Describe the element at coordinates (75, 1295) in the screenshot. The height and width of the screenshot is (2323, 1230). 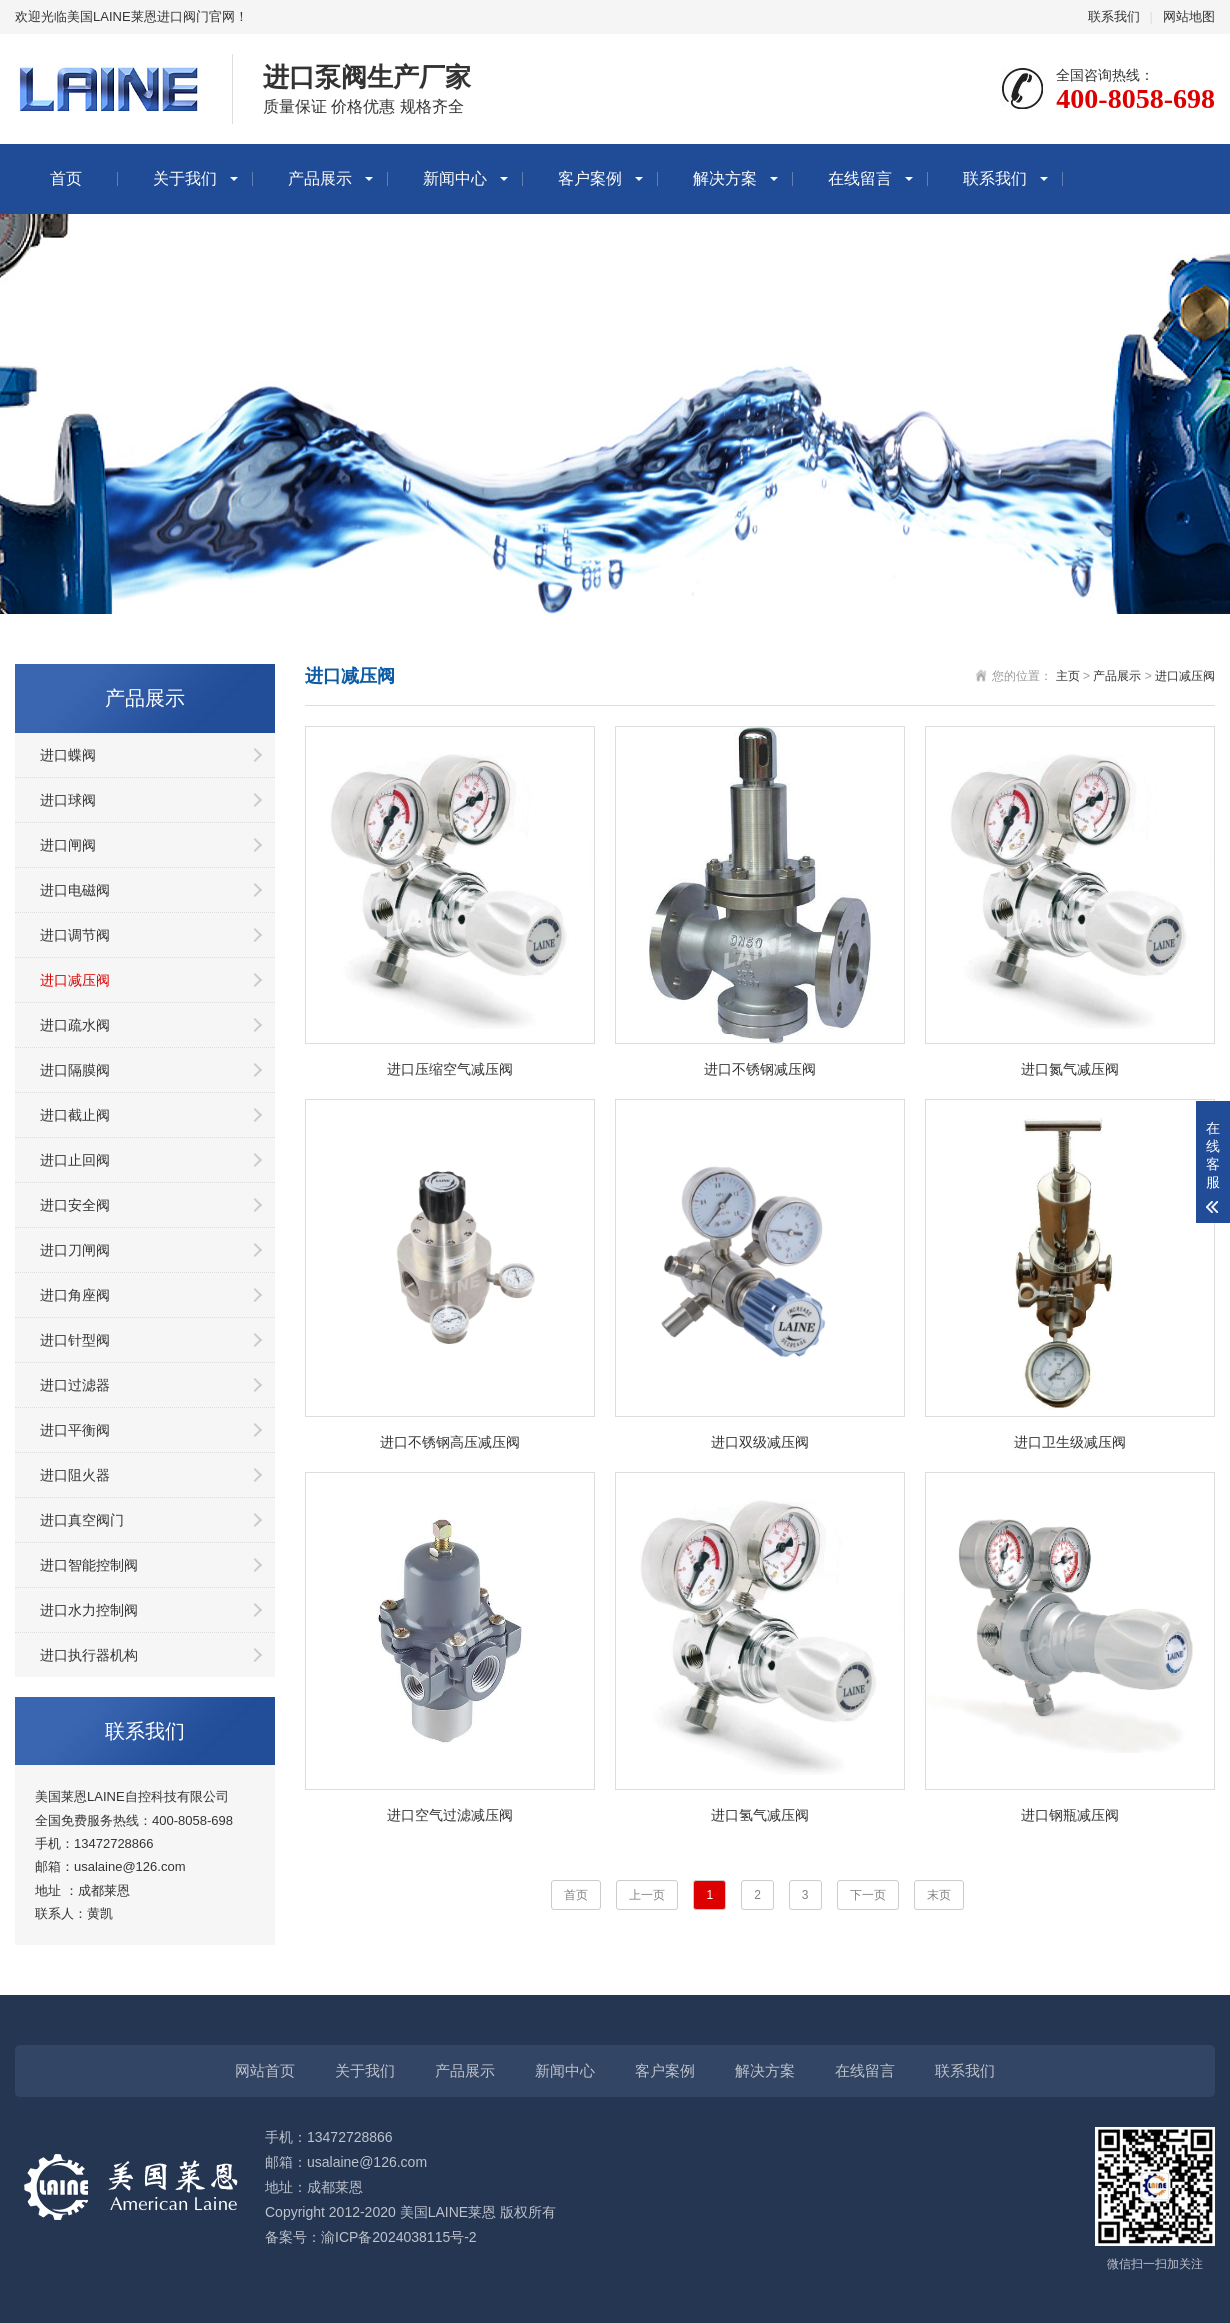
I see `进口角座阀` at that location.